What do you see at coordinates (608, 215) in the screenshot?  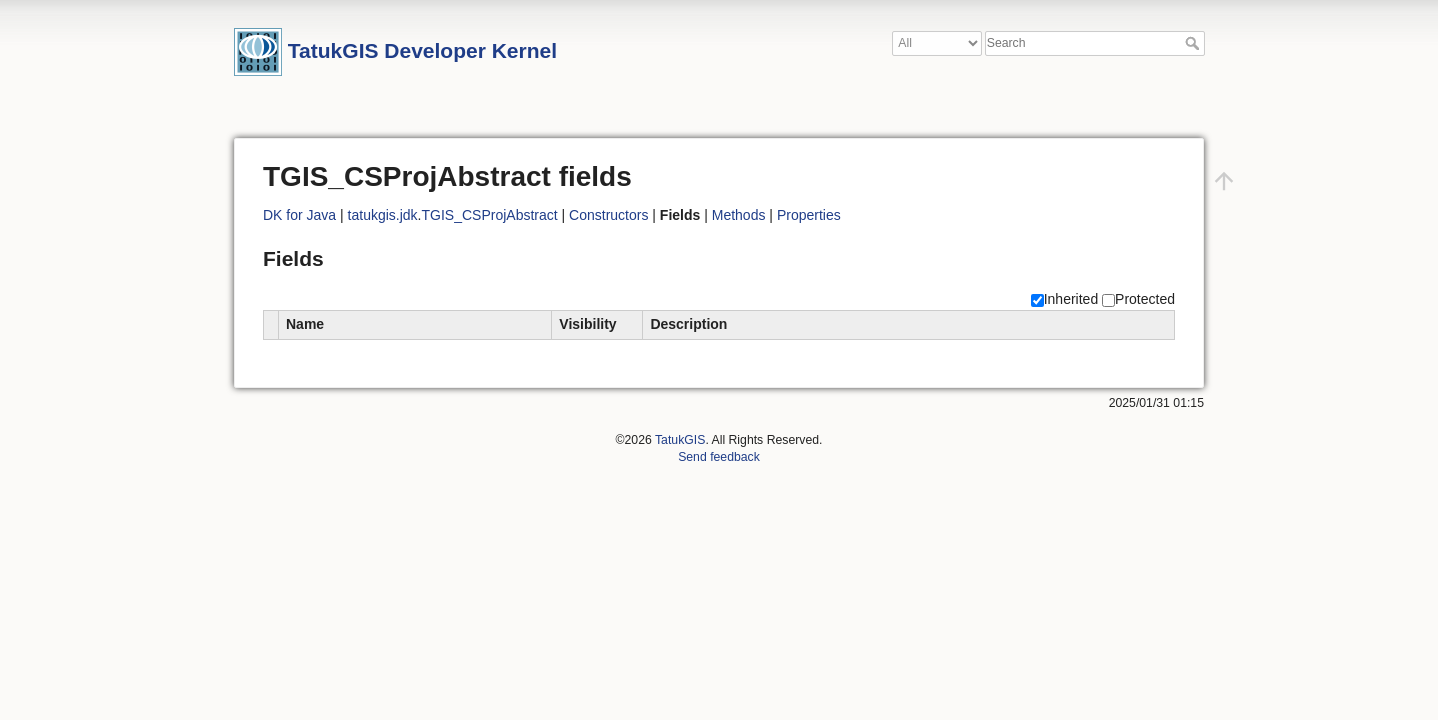 I see `Constructors` at bounding box center [608, 215].